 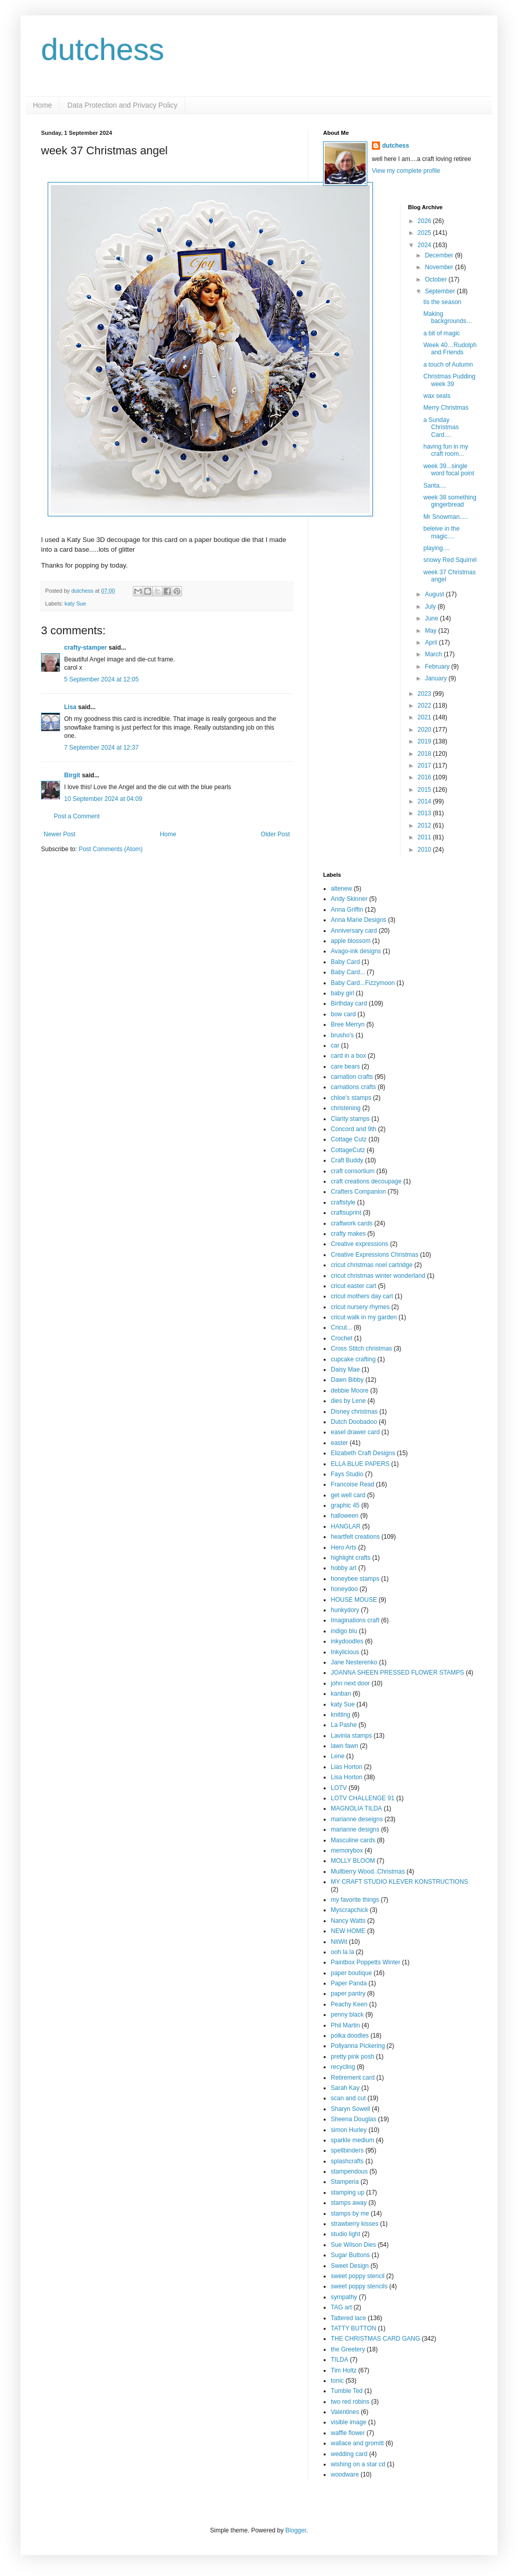 What do you see at coordinates (345, 2474) in the screenshot?
I see `woodware` at bounding box center [345, 2474].